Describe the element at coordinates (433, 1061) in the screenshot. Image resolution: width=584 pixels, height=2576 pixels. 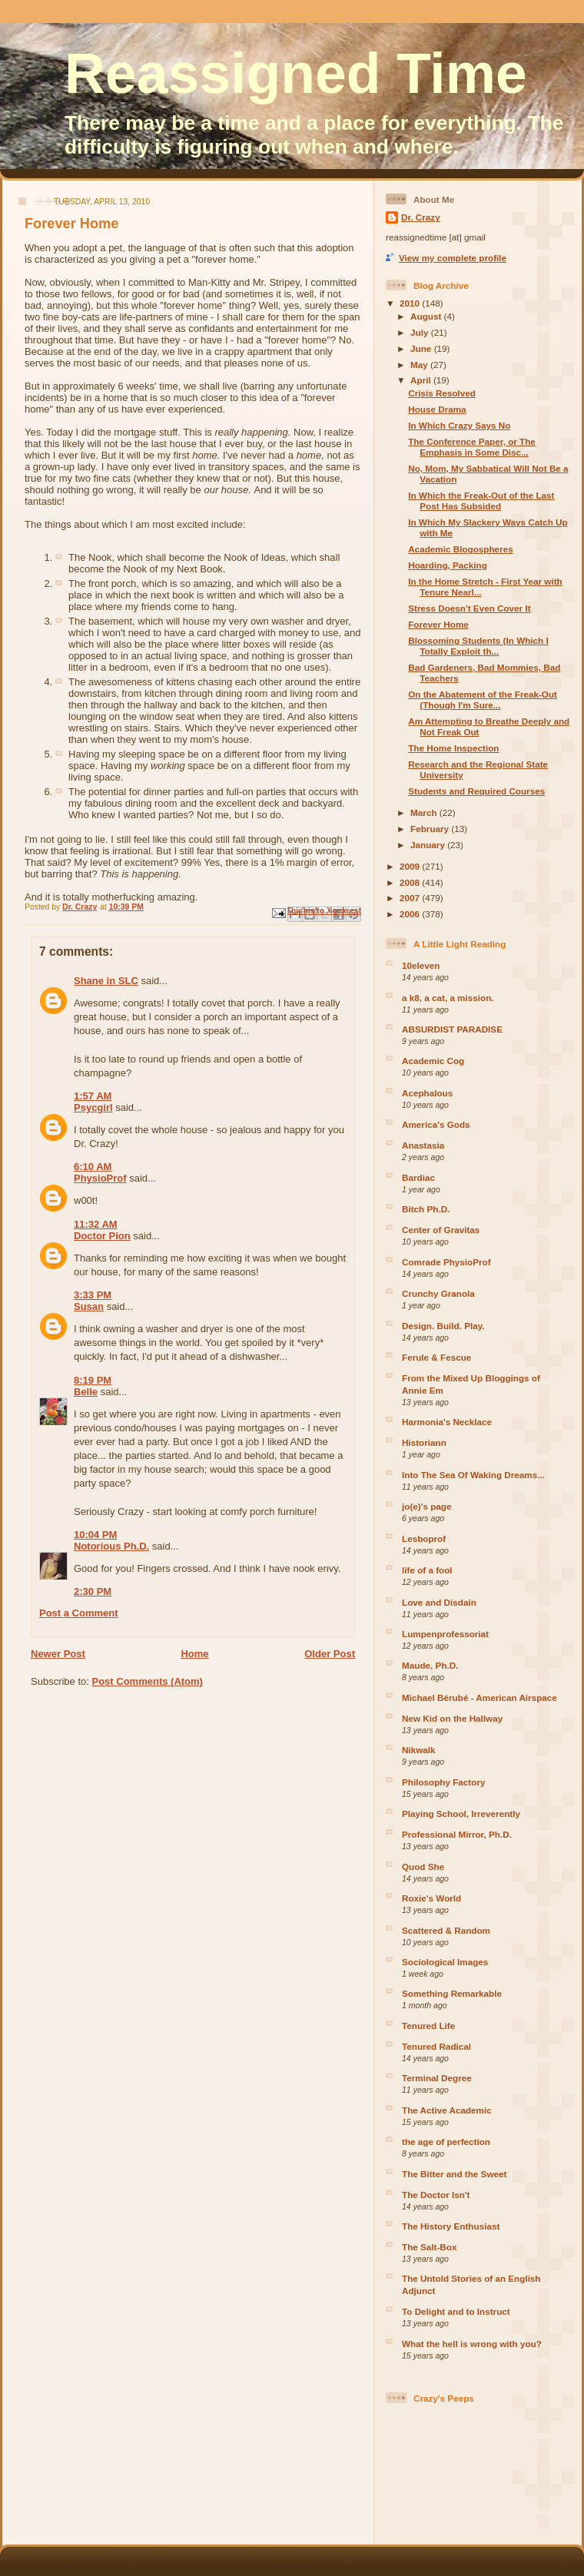
I see `Academic Cog` at that location.